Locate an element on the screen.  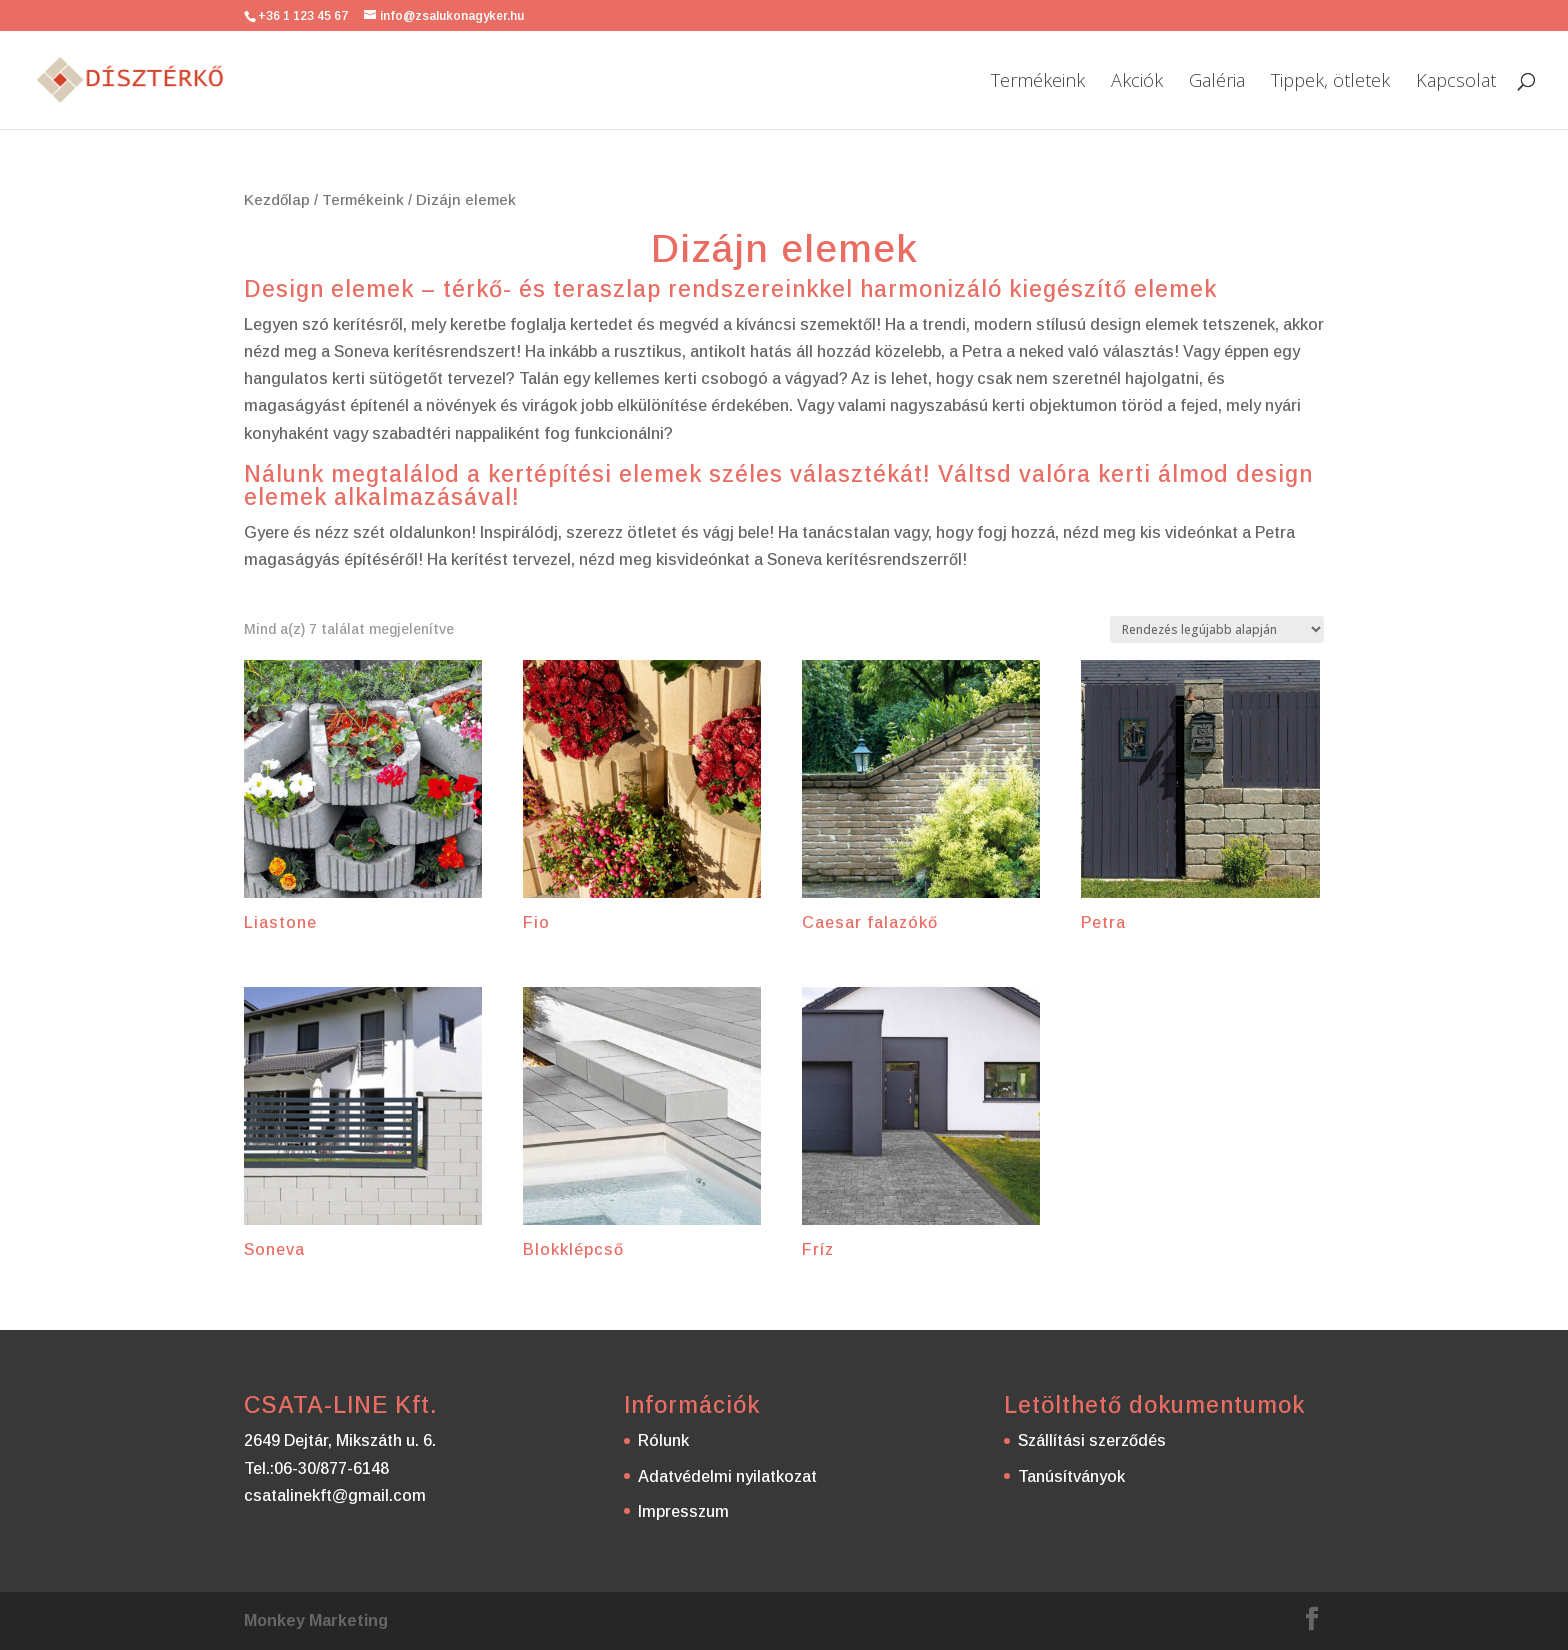
Tanúsítványok is located at coordinates (1071, 1476).